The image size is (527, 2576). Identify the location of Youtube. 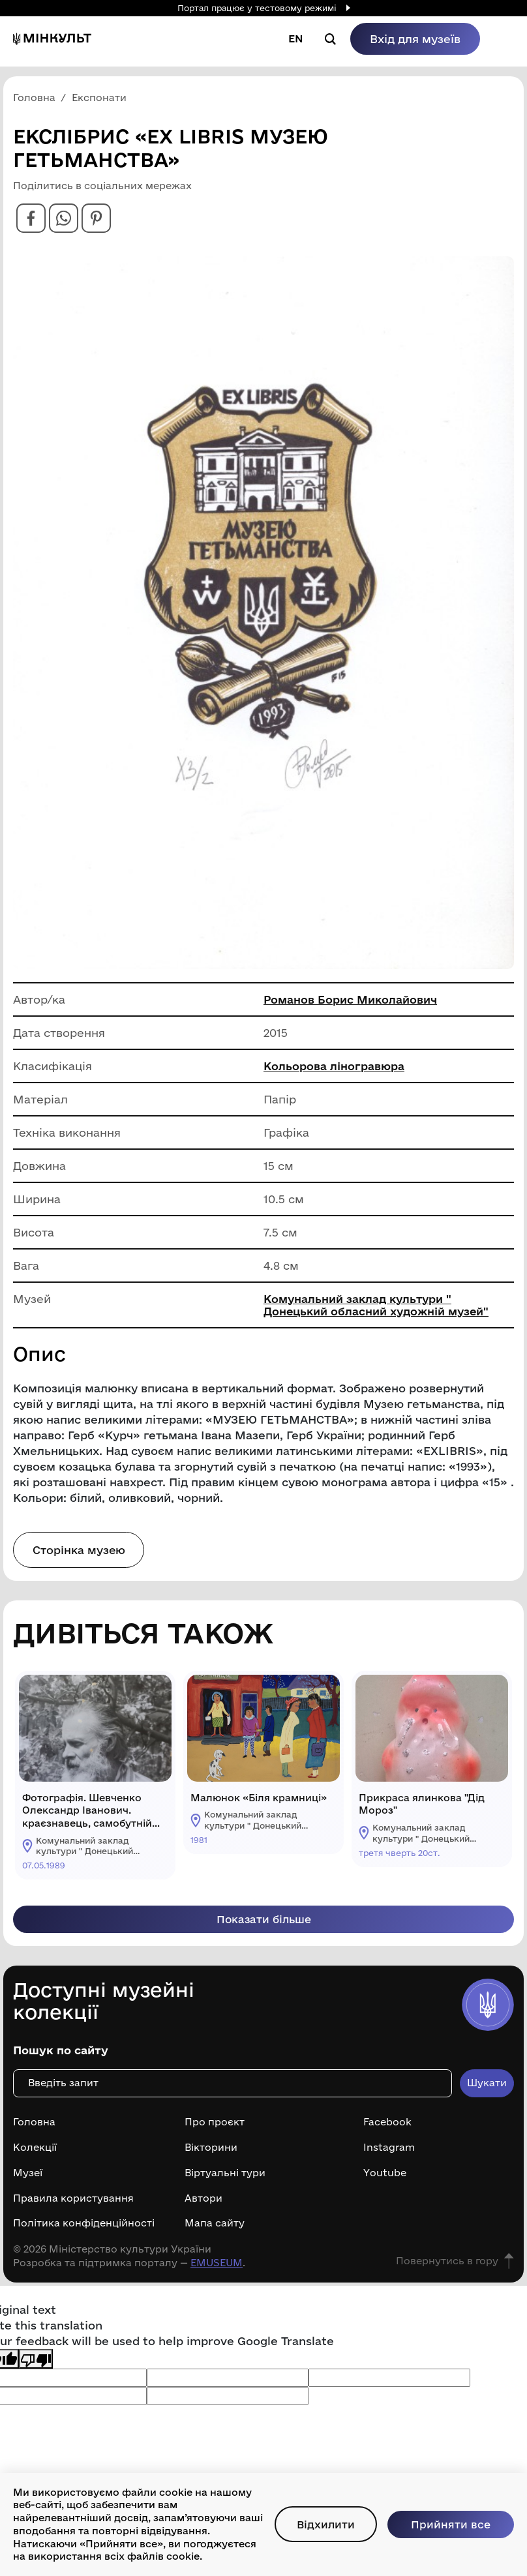
(384, 2179).